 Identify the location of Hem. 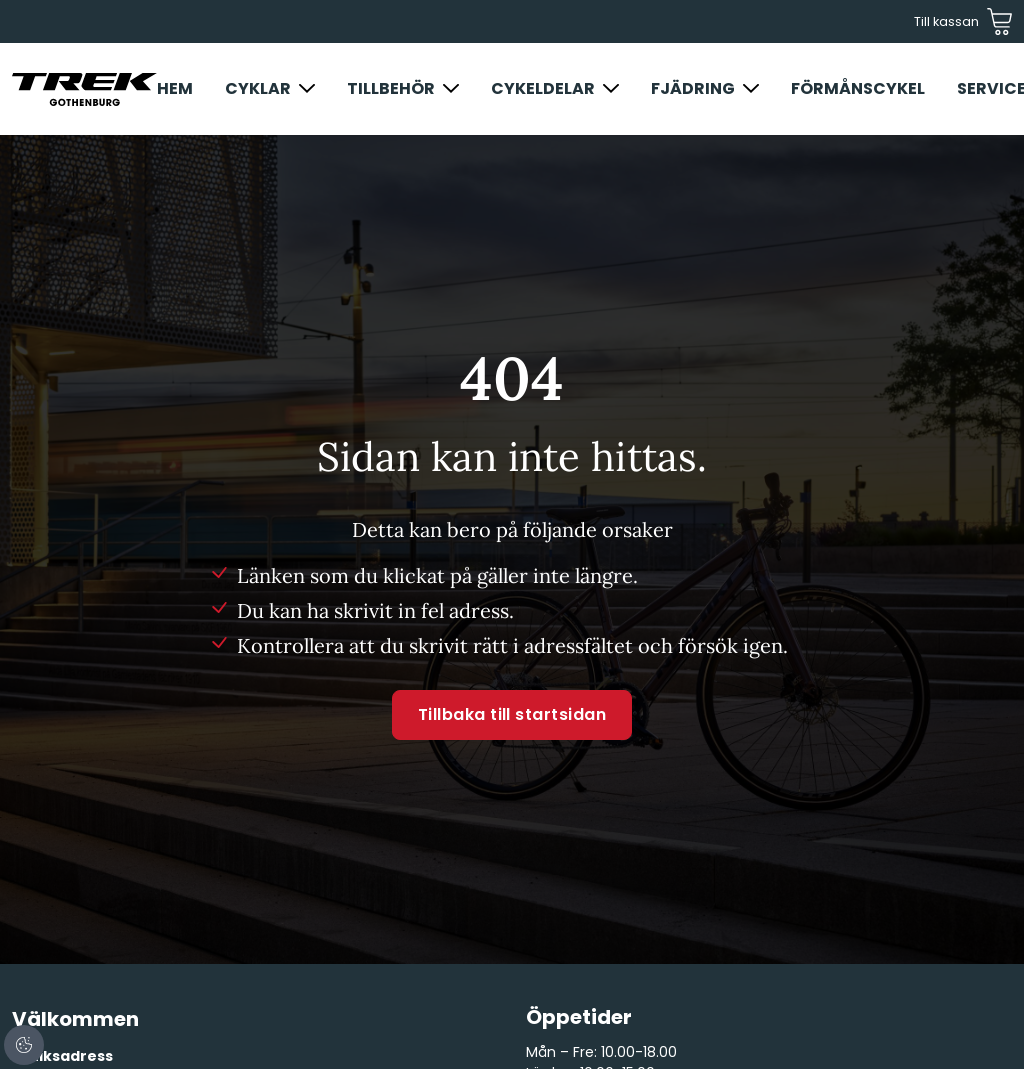
(175, 88).